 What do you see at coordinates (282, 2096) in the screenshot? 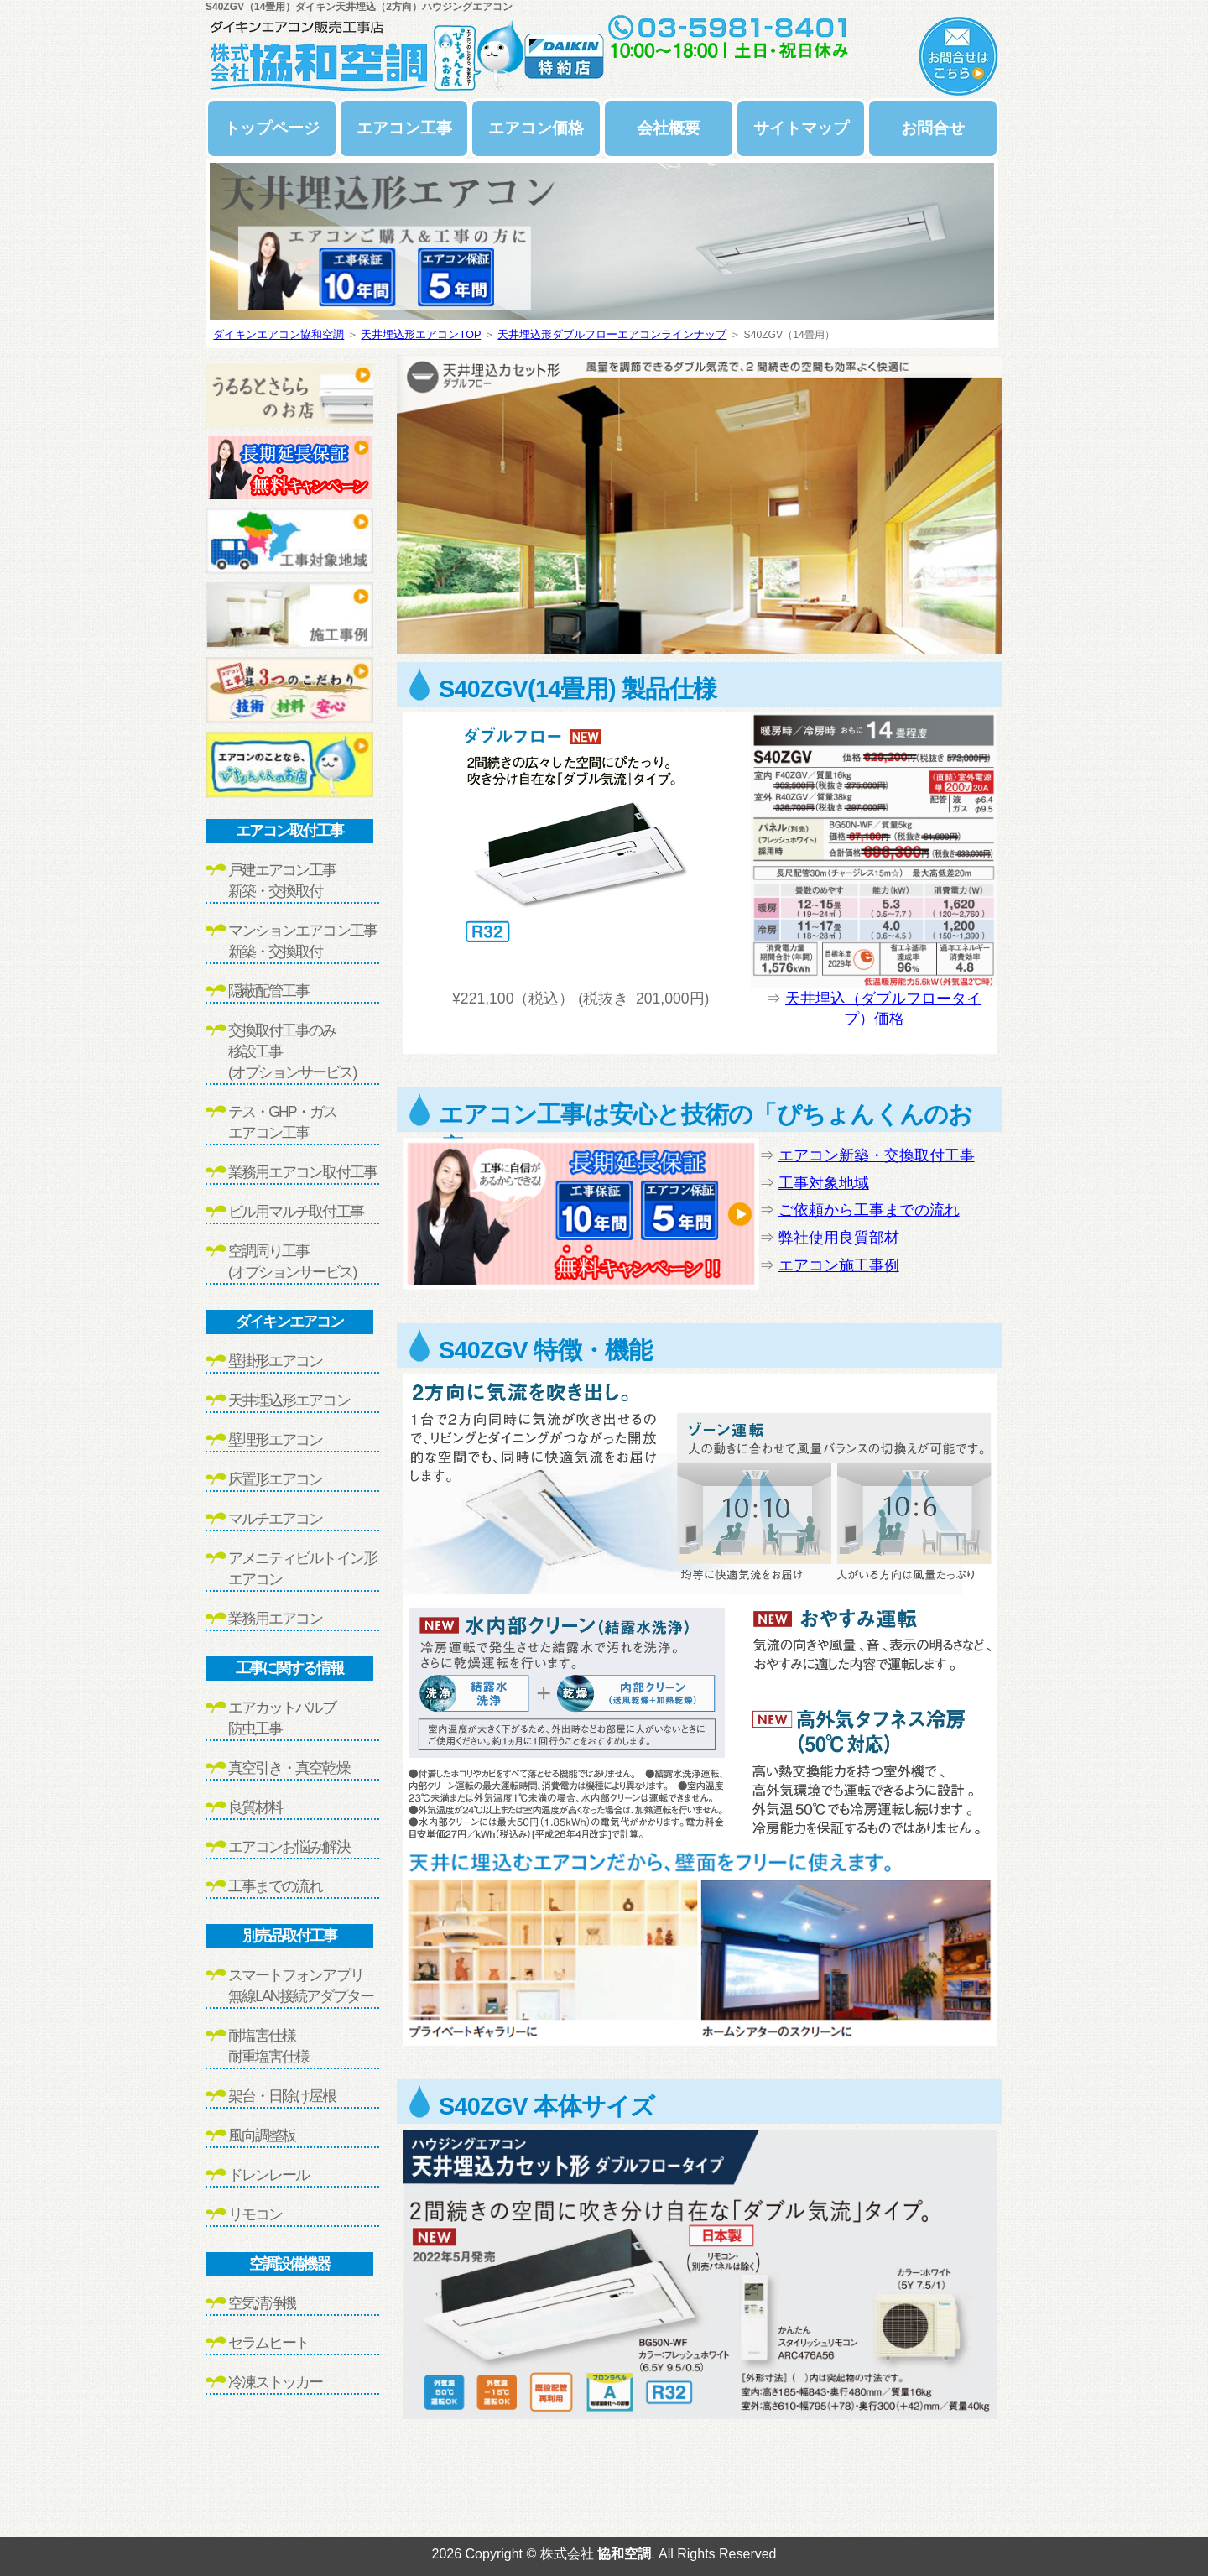
I see `架台・日除け屋根` at bounding box center [282, 2096].